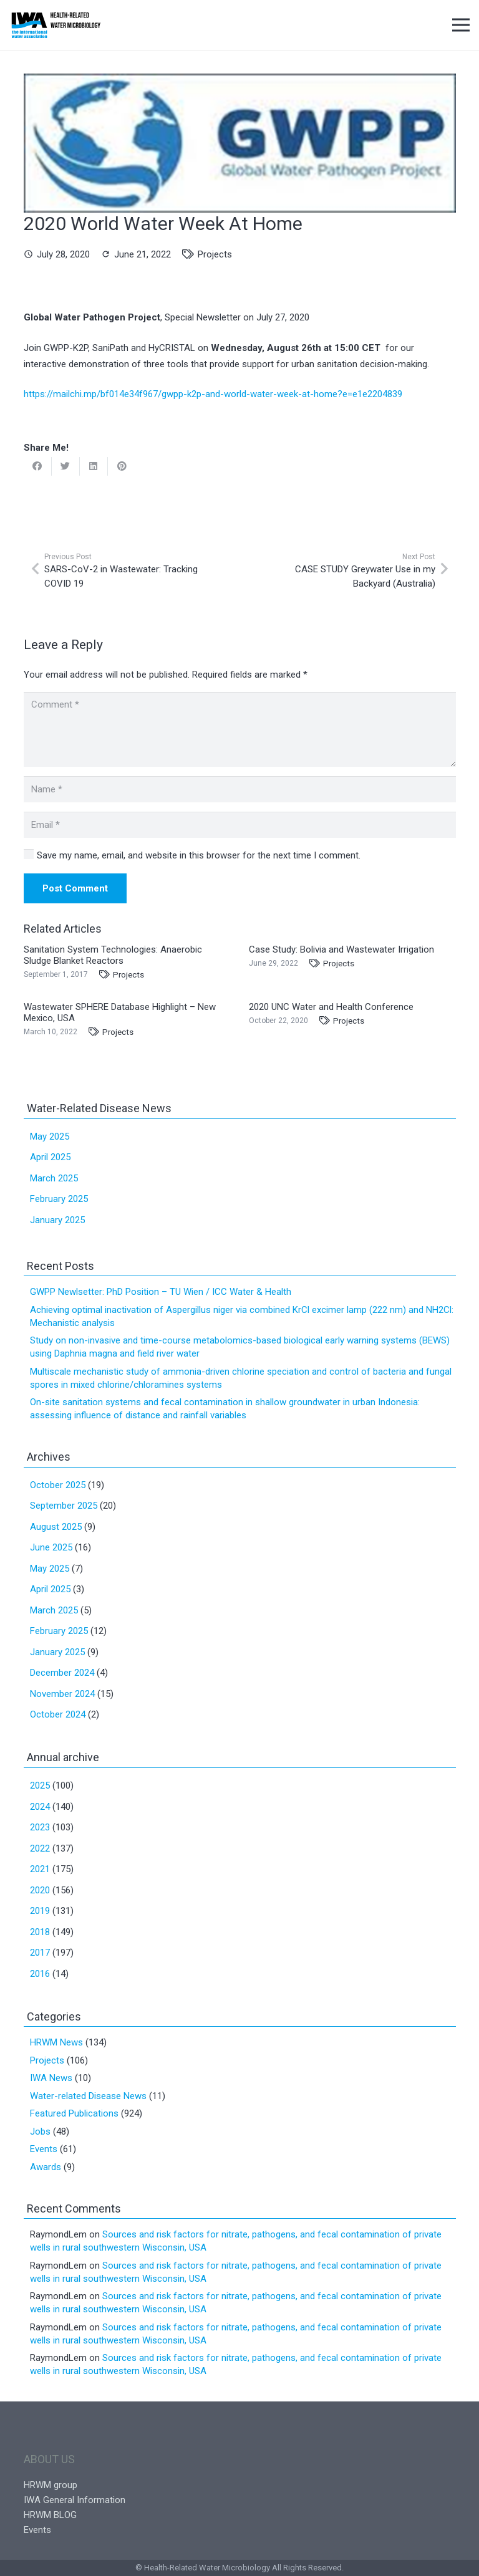 This screenshot has width=479, height=2576. What do you see at coordinates (43, 2149) in the screenshot?
I see `Events` at bounding box center [43, 2149].